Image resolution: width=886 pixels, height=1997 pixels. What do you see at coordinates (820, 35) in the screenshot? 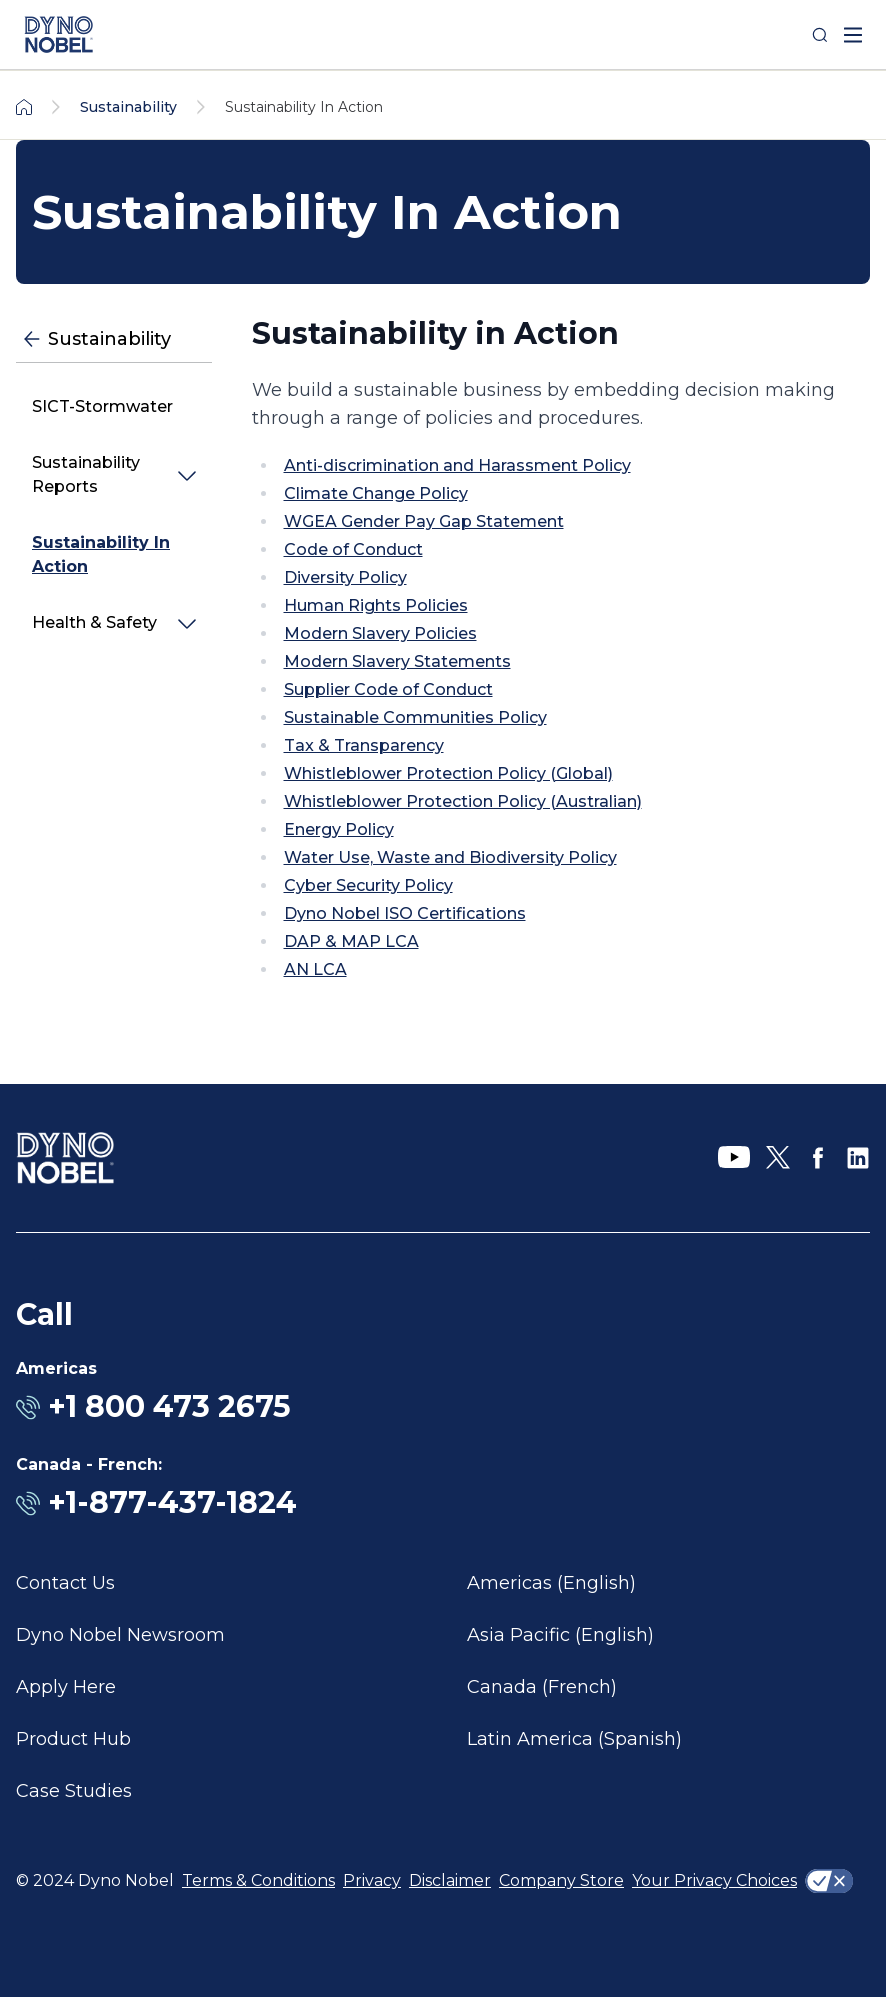
I see `[Search]` at bounding box center [820, 35].